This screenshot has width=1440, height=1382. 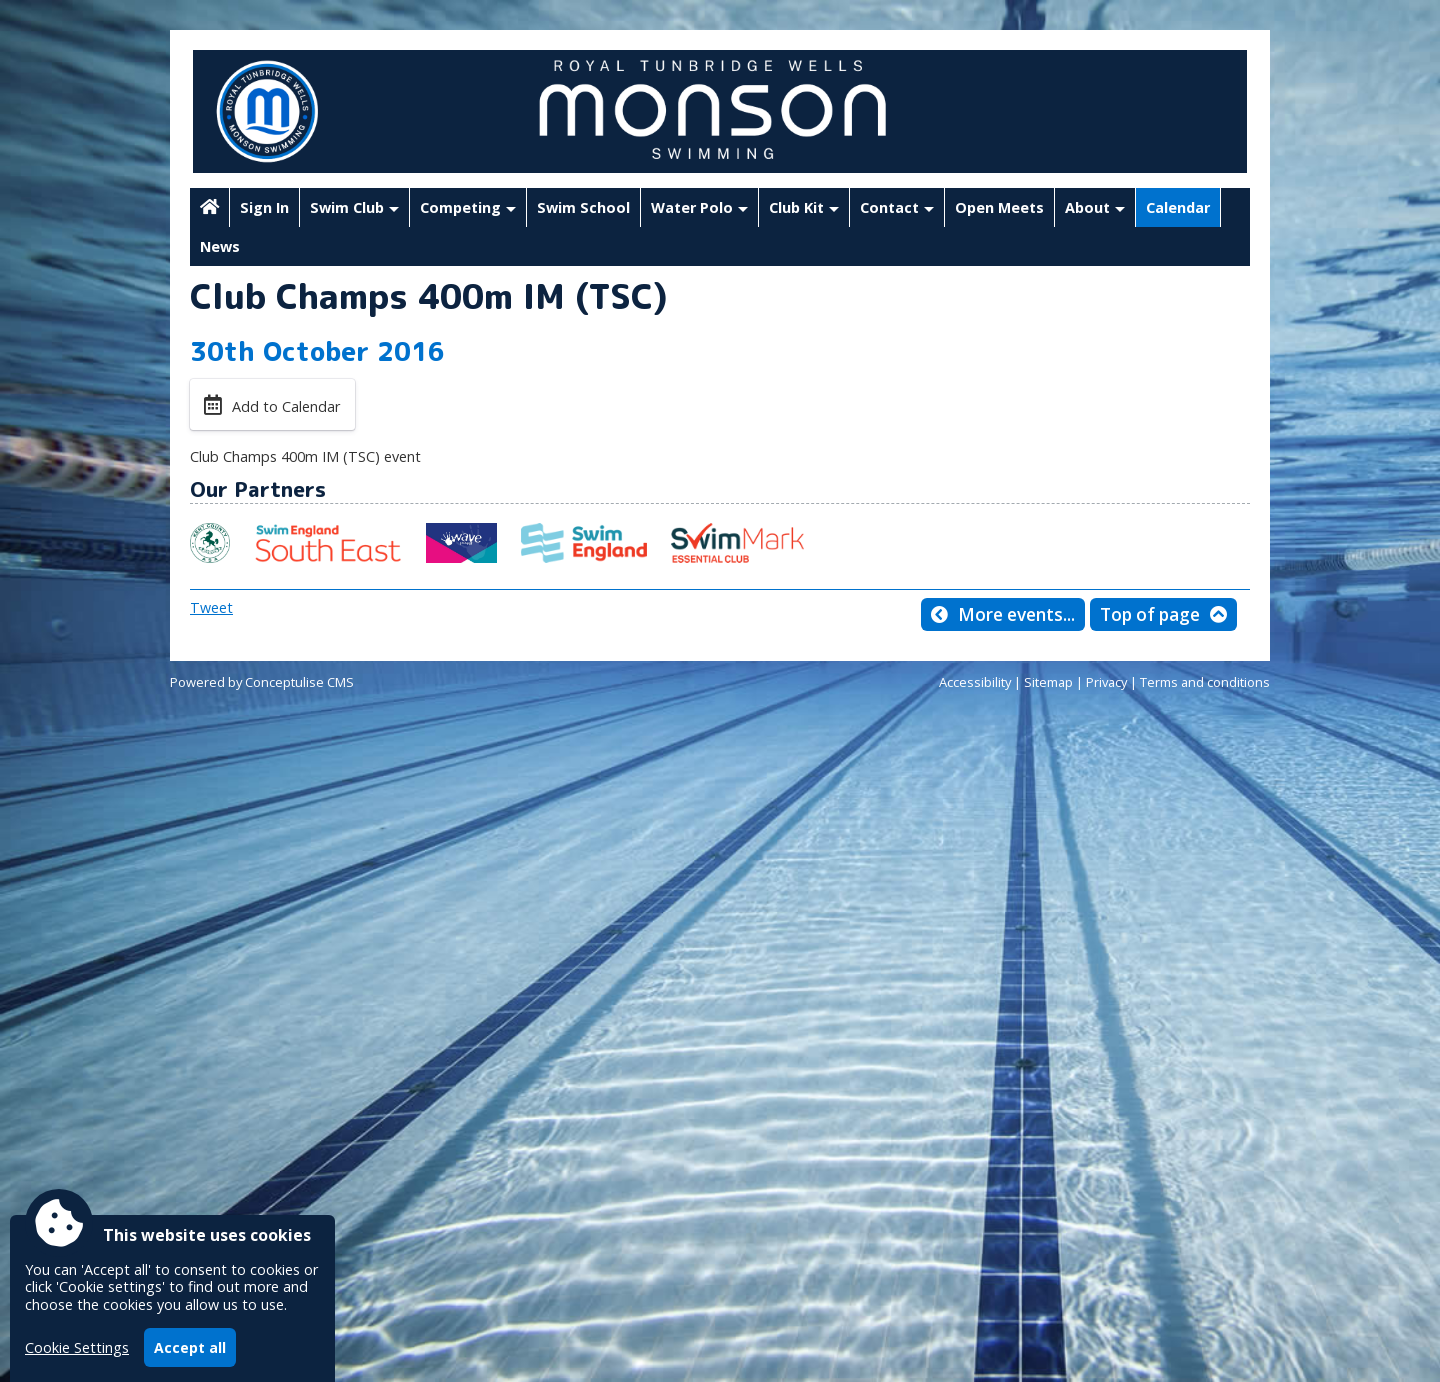 What do you see at coordinates (262, 682) in the screenshot?
I see `Powered by Conceptulise CMS` at bounding box center [262, 682].